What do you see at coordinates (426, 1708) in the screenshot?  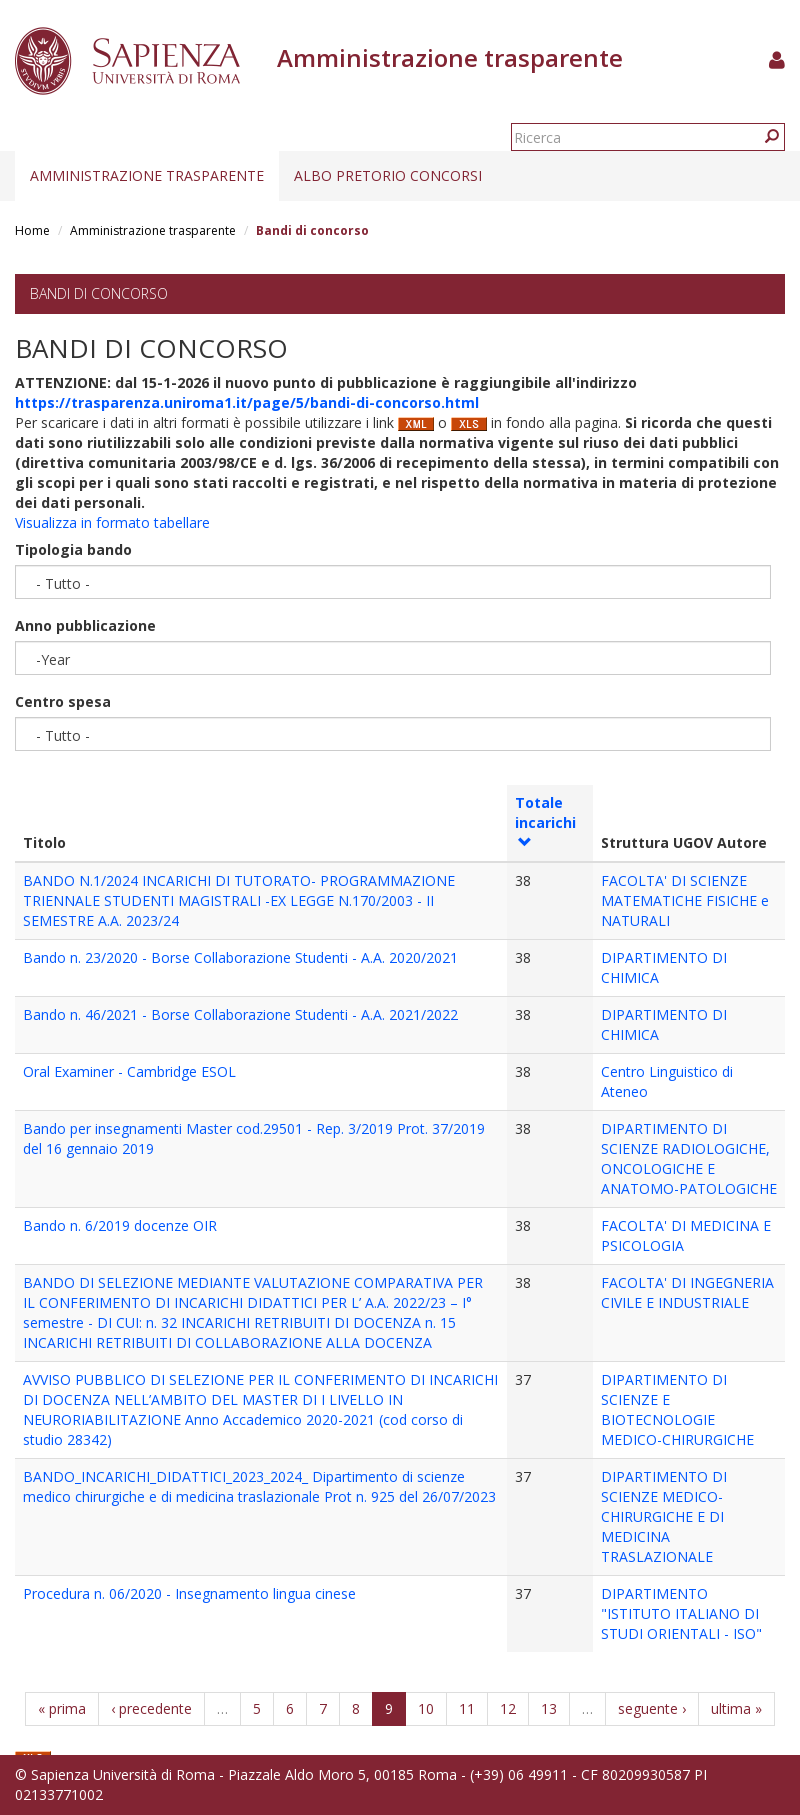 I see `10` at bounding box center [426, 1708].